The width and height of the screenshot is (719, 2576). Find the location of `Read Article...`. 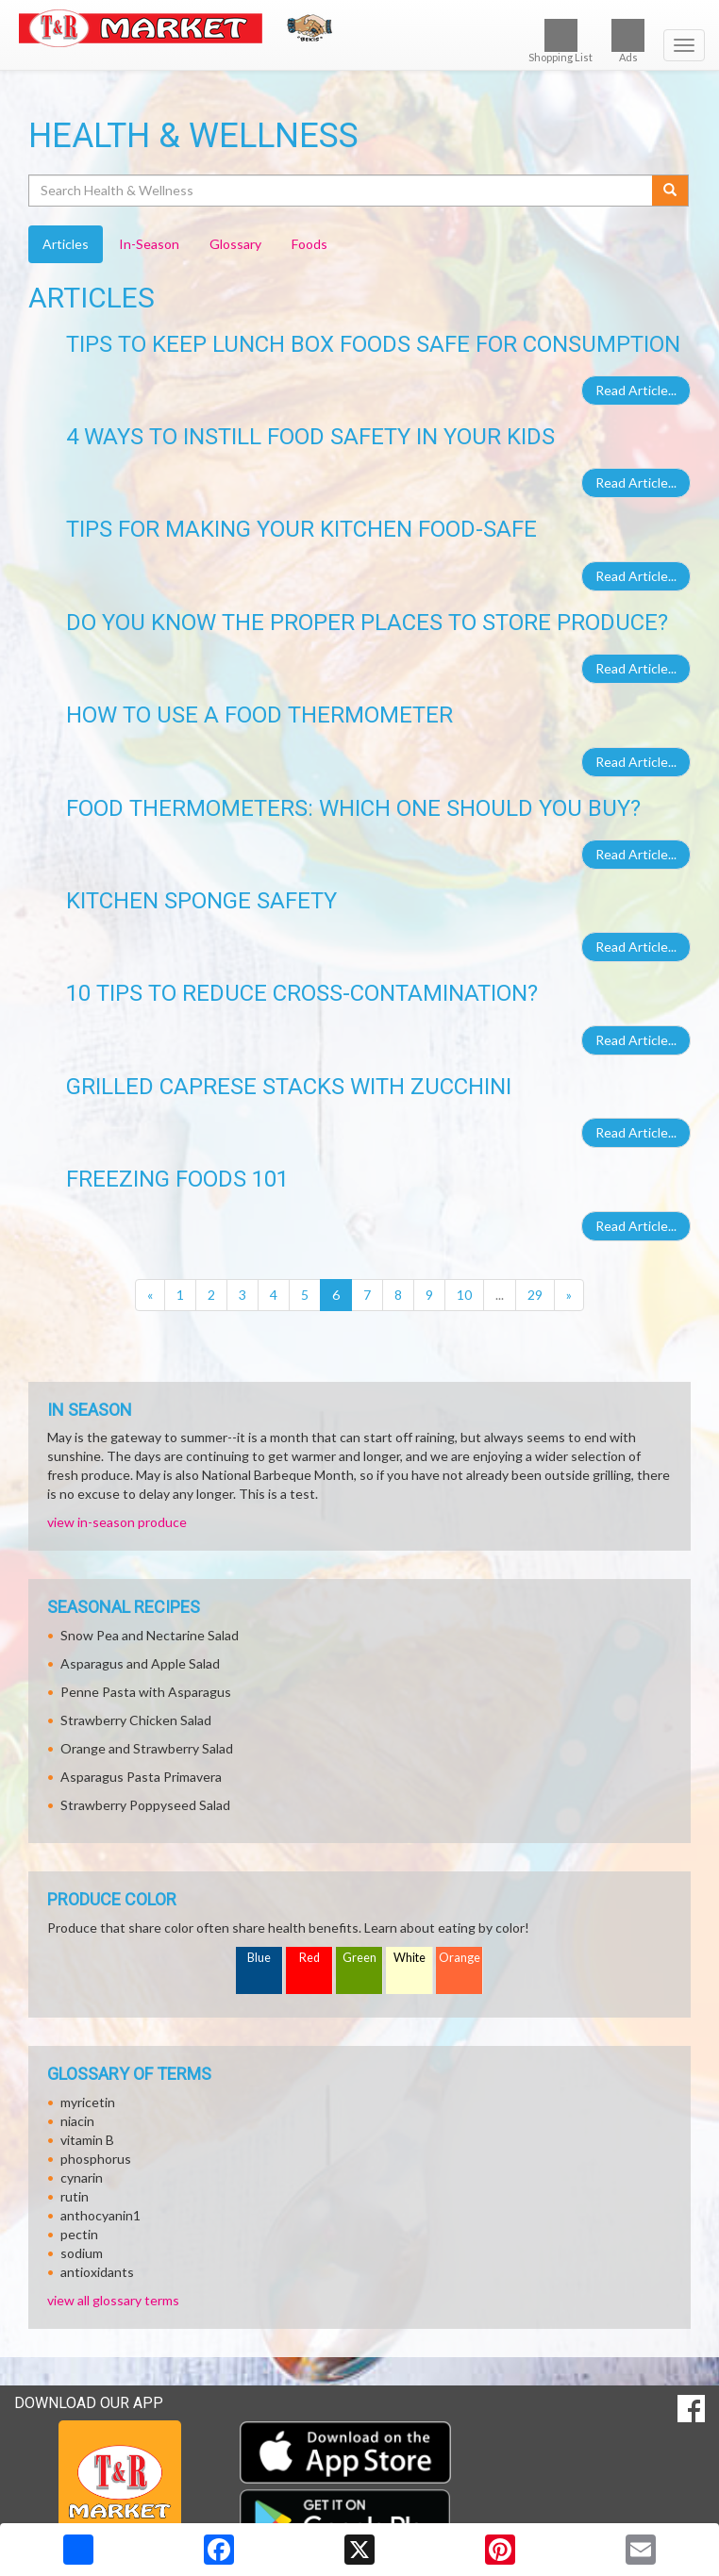

Read Article... is located at coordinates (636, 390).